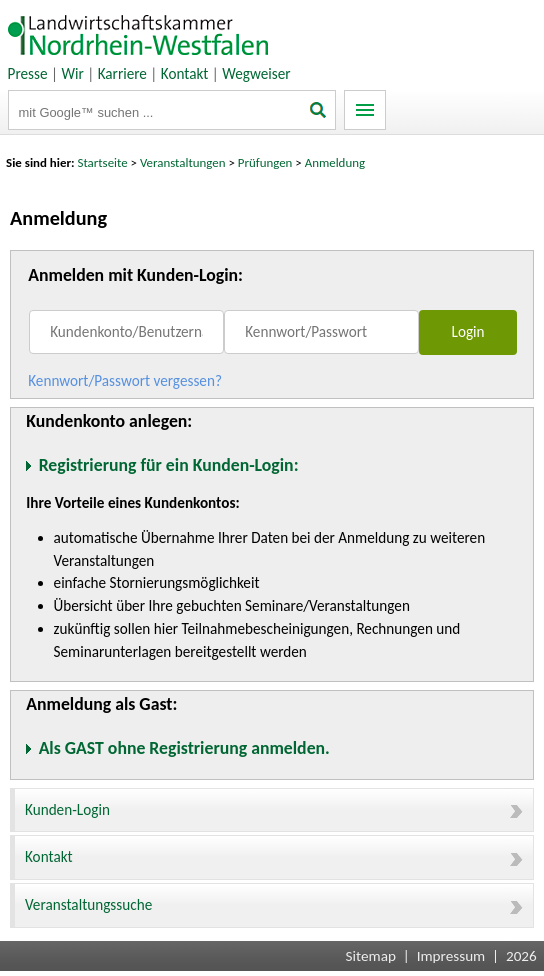 This screenshot has width=544, height=976. I want to click on Wegweiser, so click(256, 74).